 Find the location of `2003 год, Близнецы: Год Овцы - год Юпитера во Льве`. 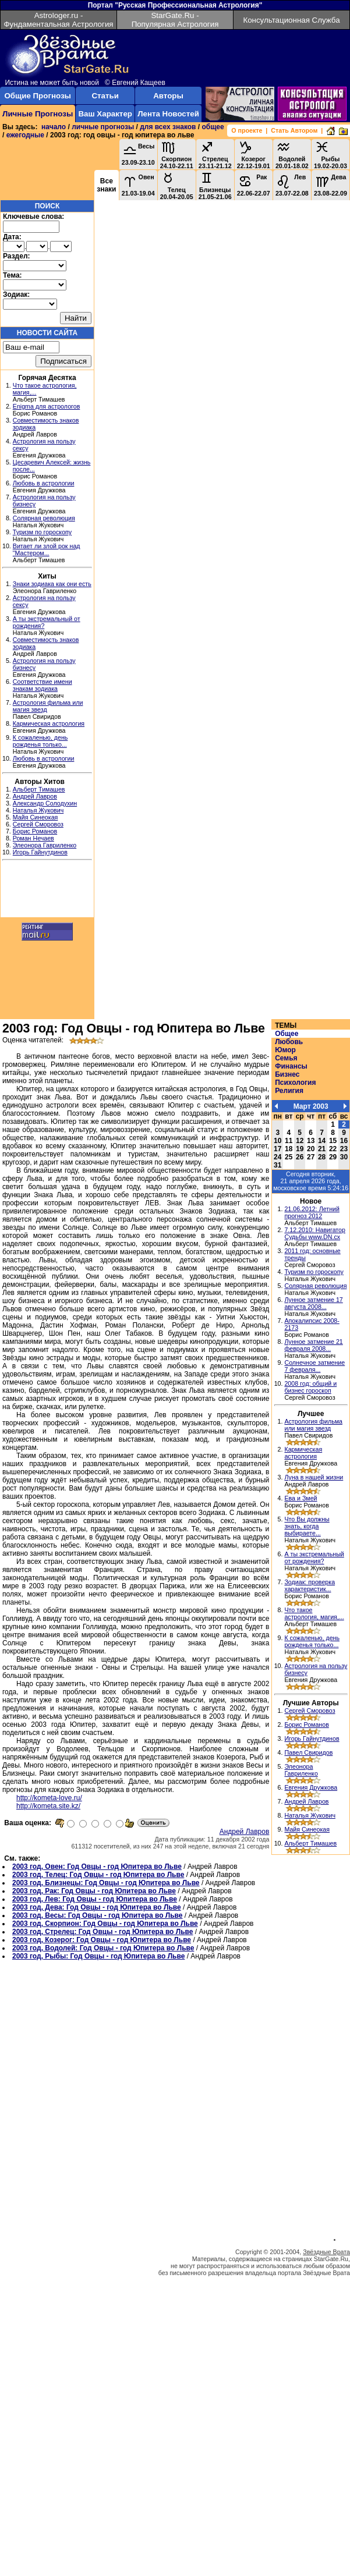

2003 год, Близнецы: Год Овцы - год Юпитера во Льве is located at coordinates (106, 1883).